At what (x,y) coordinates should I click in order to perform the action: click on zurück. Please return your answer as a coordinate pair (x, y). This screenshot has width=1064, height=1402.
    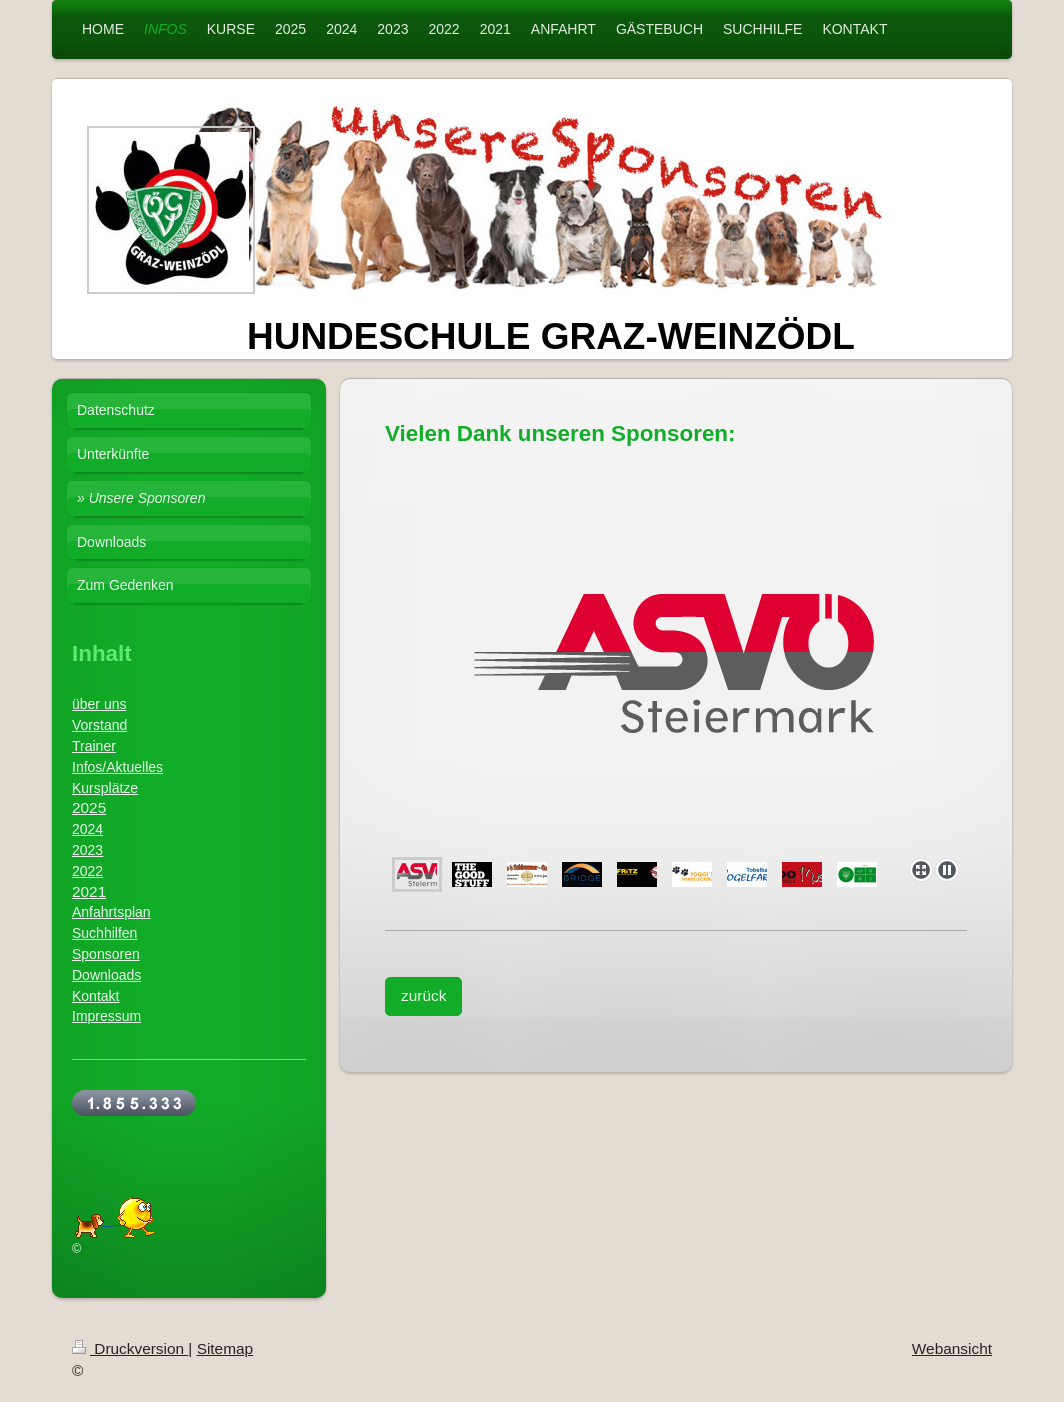
    Looking at the image, I should click on (423, 995).